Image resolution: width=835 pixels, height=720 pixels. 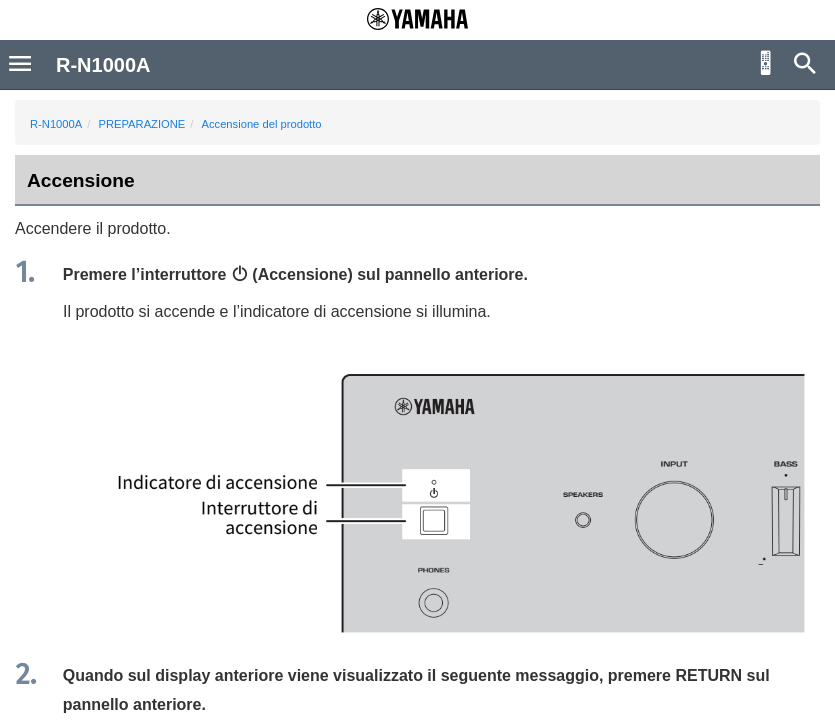 I want to click on Accensione del prodotto, so click(x=262, y=124).